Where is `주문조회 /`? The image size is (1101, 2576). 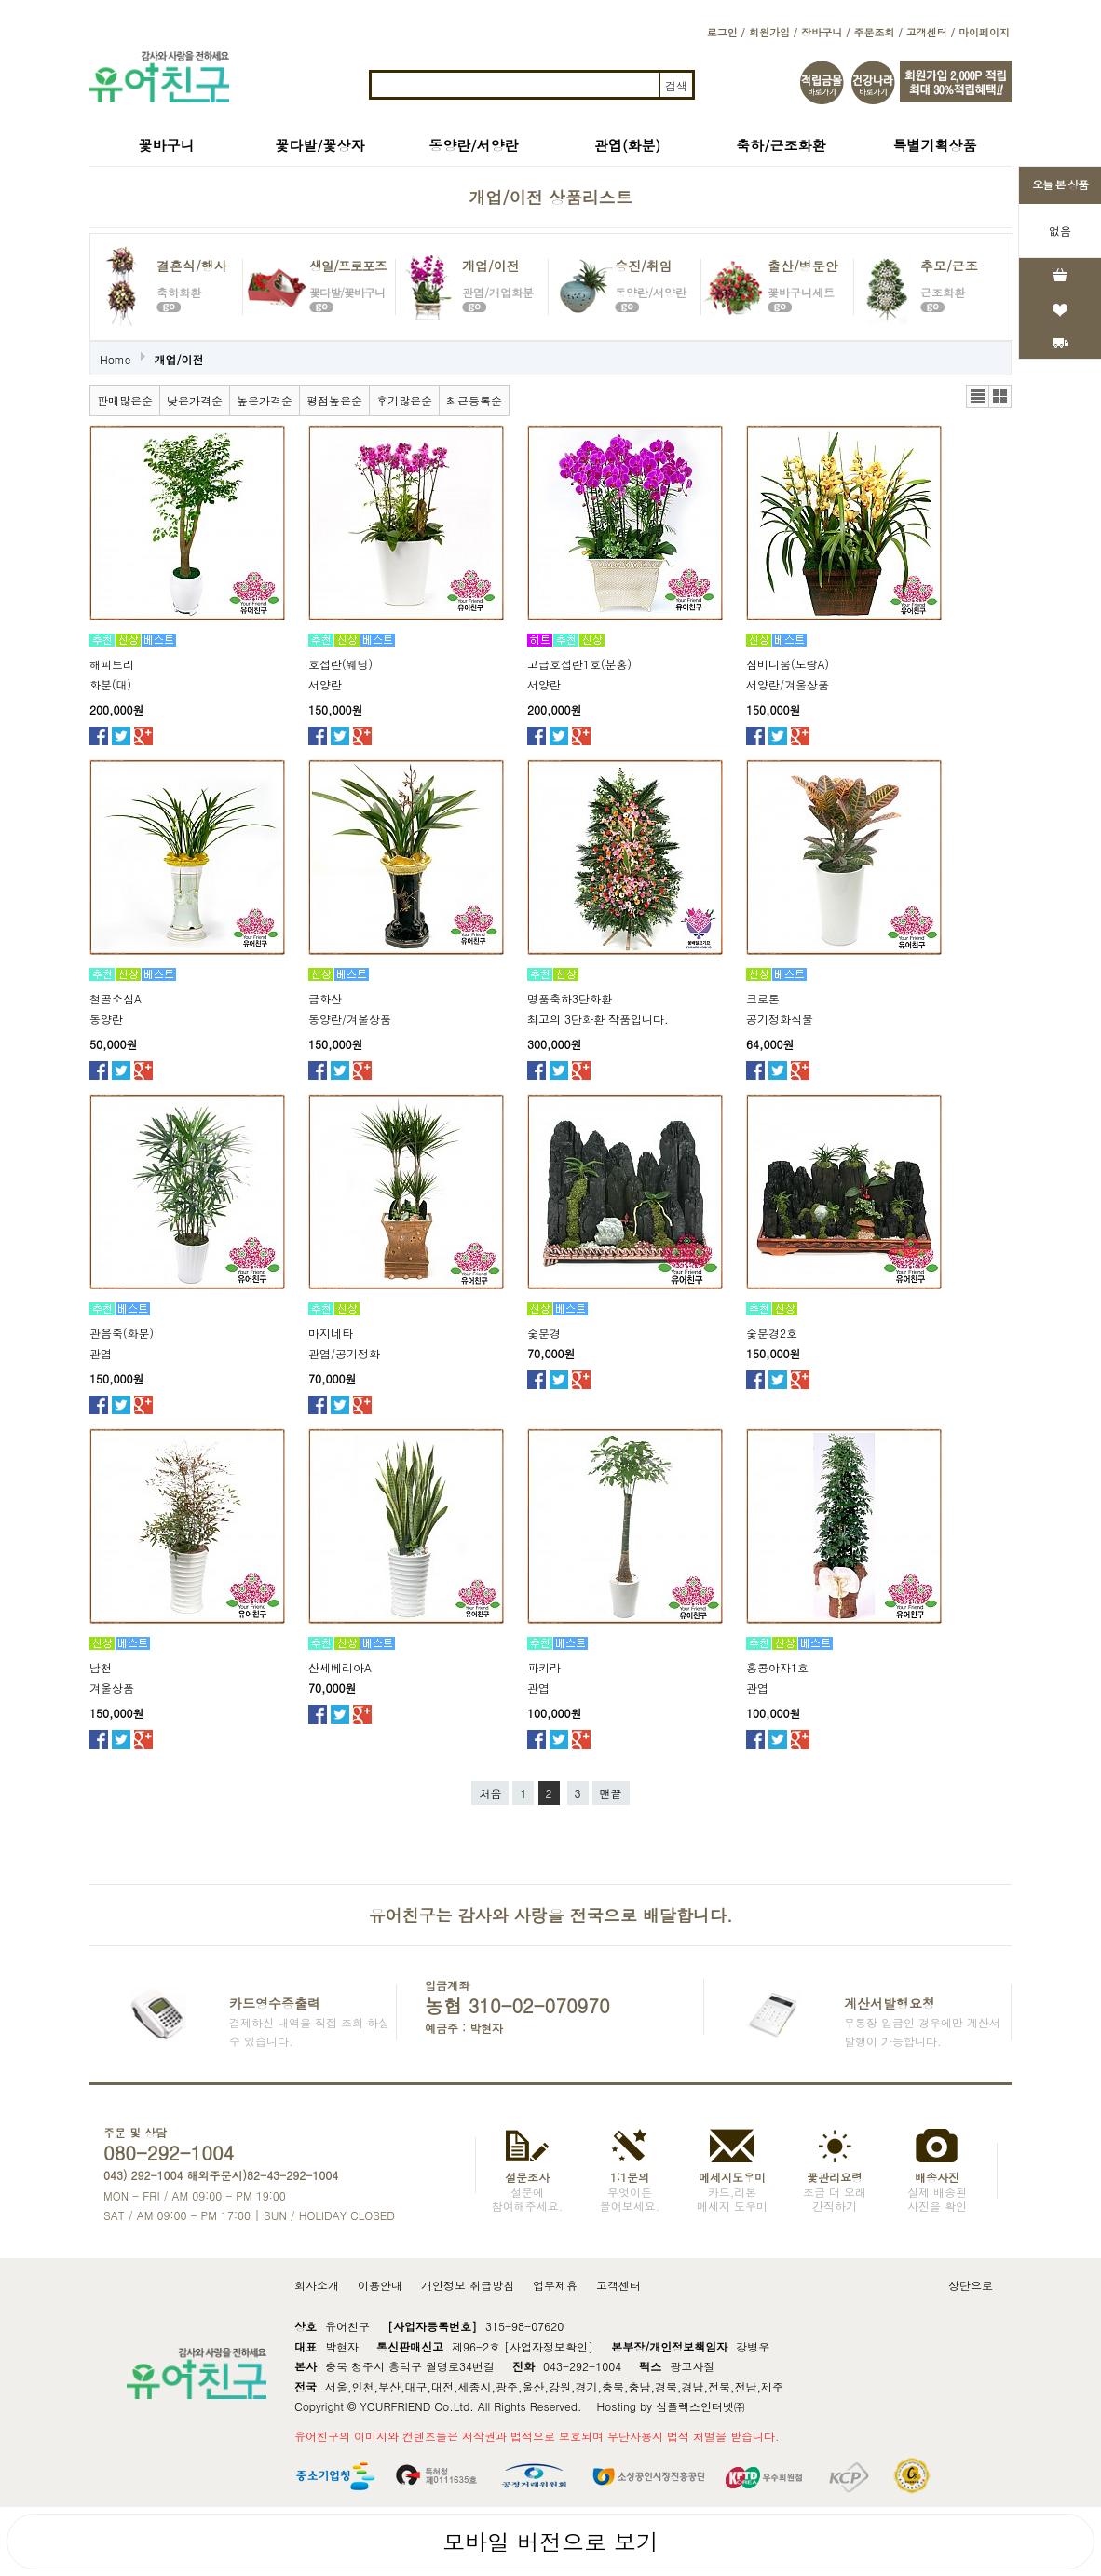
주문조회 / is located at coordinates (877, 32).